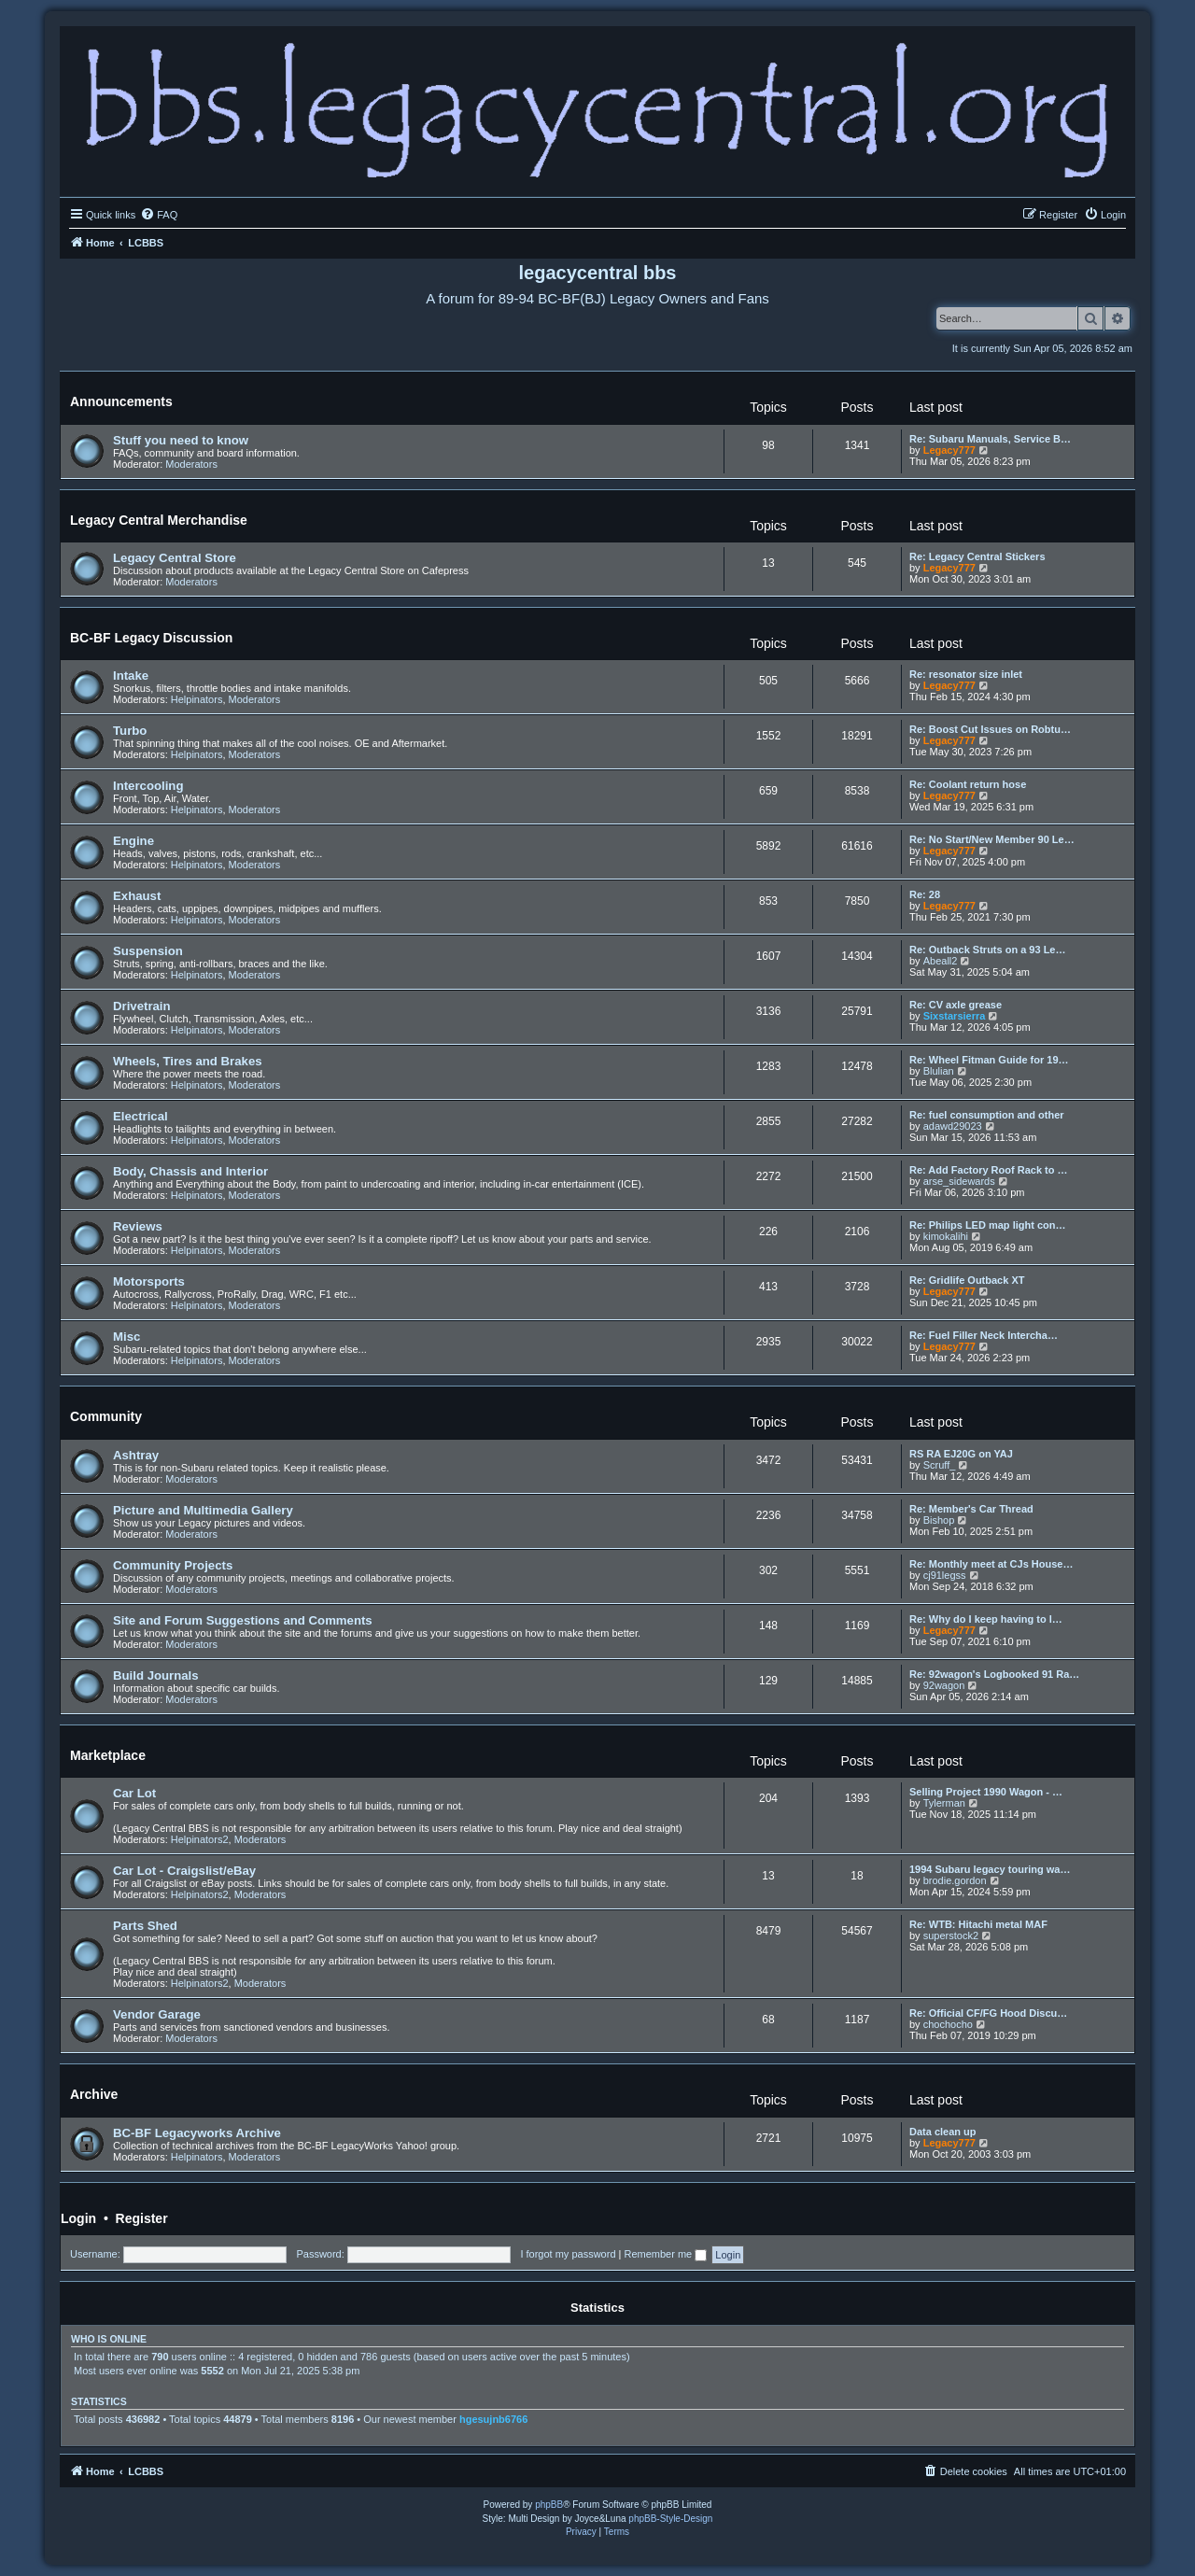 The width and height of the screenshot is (1195, 2576). What do you see at coordinates (126, 1337) in the screenshot?
I see `Misc` at bounding box center [126, 1337].